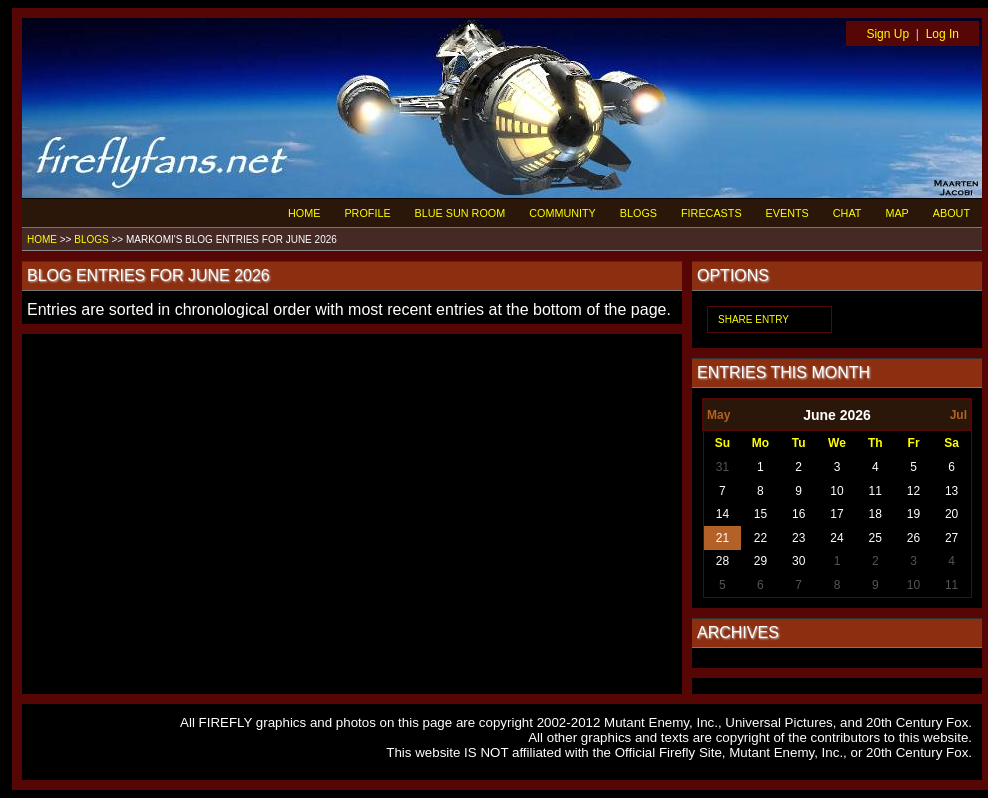 Image resolution: width=988 pixels, height=798 pixels. Describe the element at coordinates (367, 213) in the screenshot. I see `PROFILE` at that location.